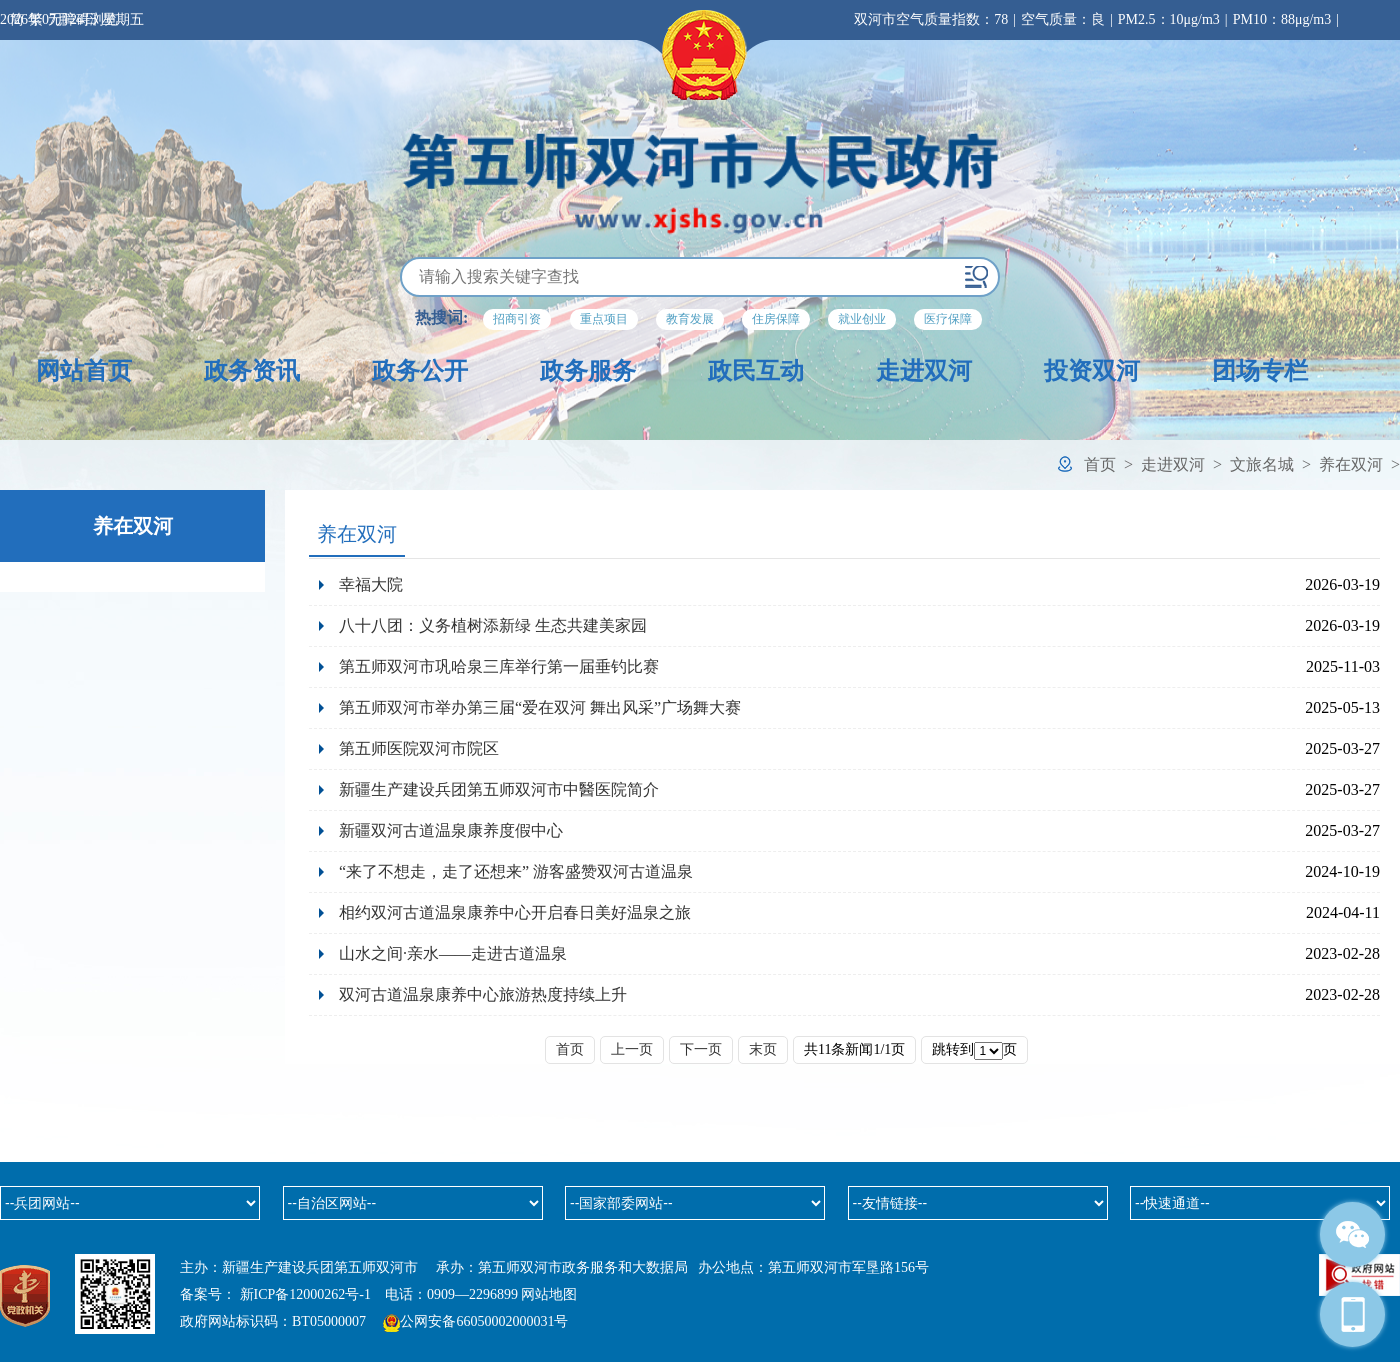  I want to click on 第五师双河市巩哈泉三库举行第一届垂钓比赛, so click(499, 666).